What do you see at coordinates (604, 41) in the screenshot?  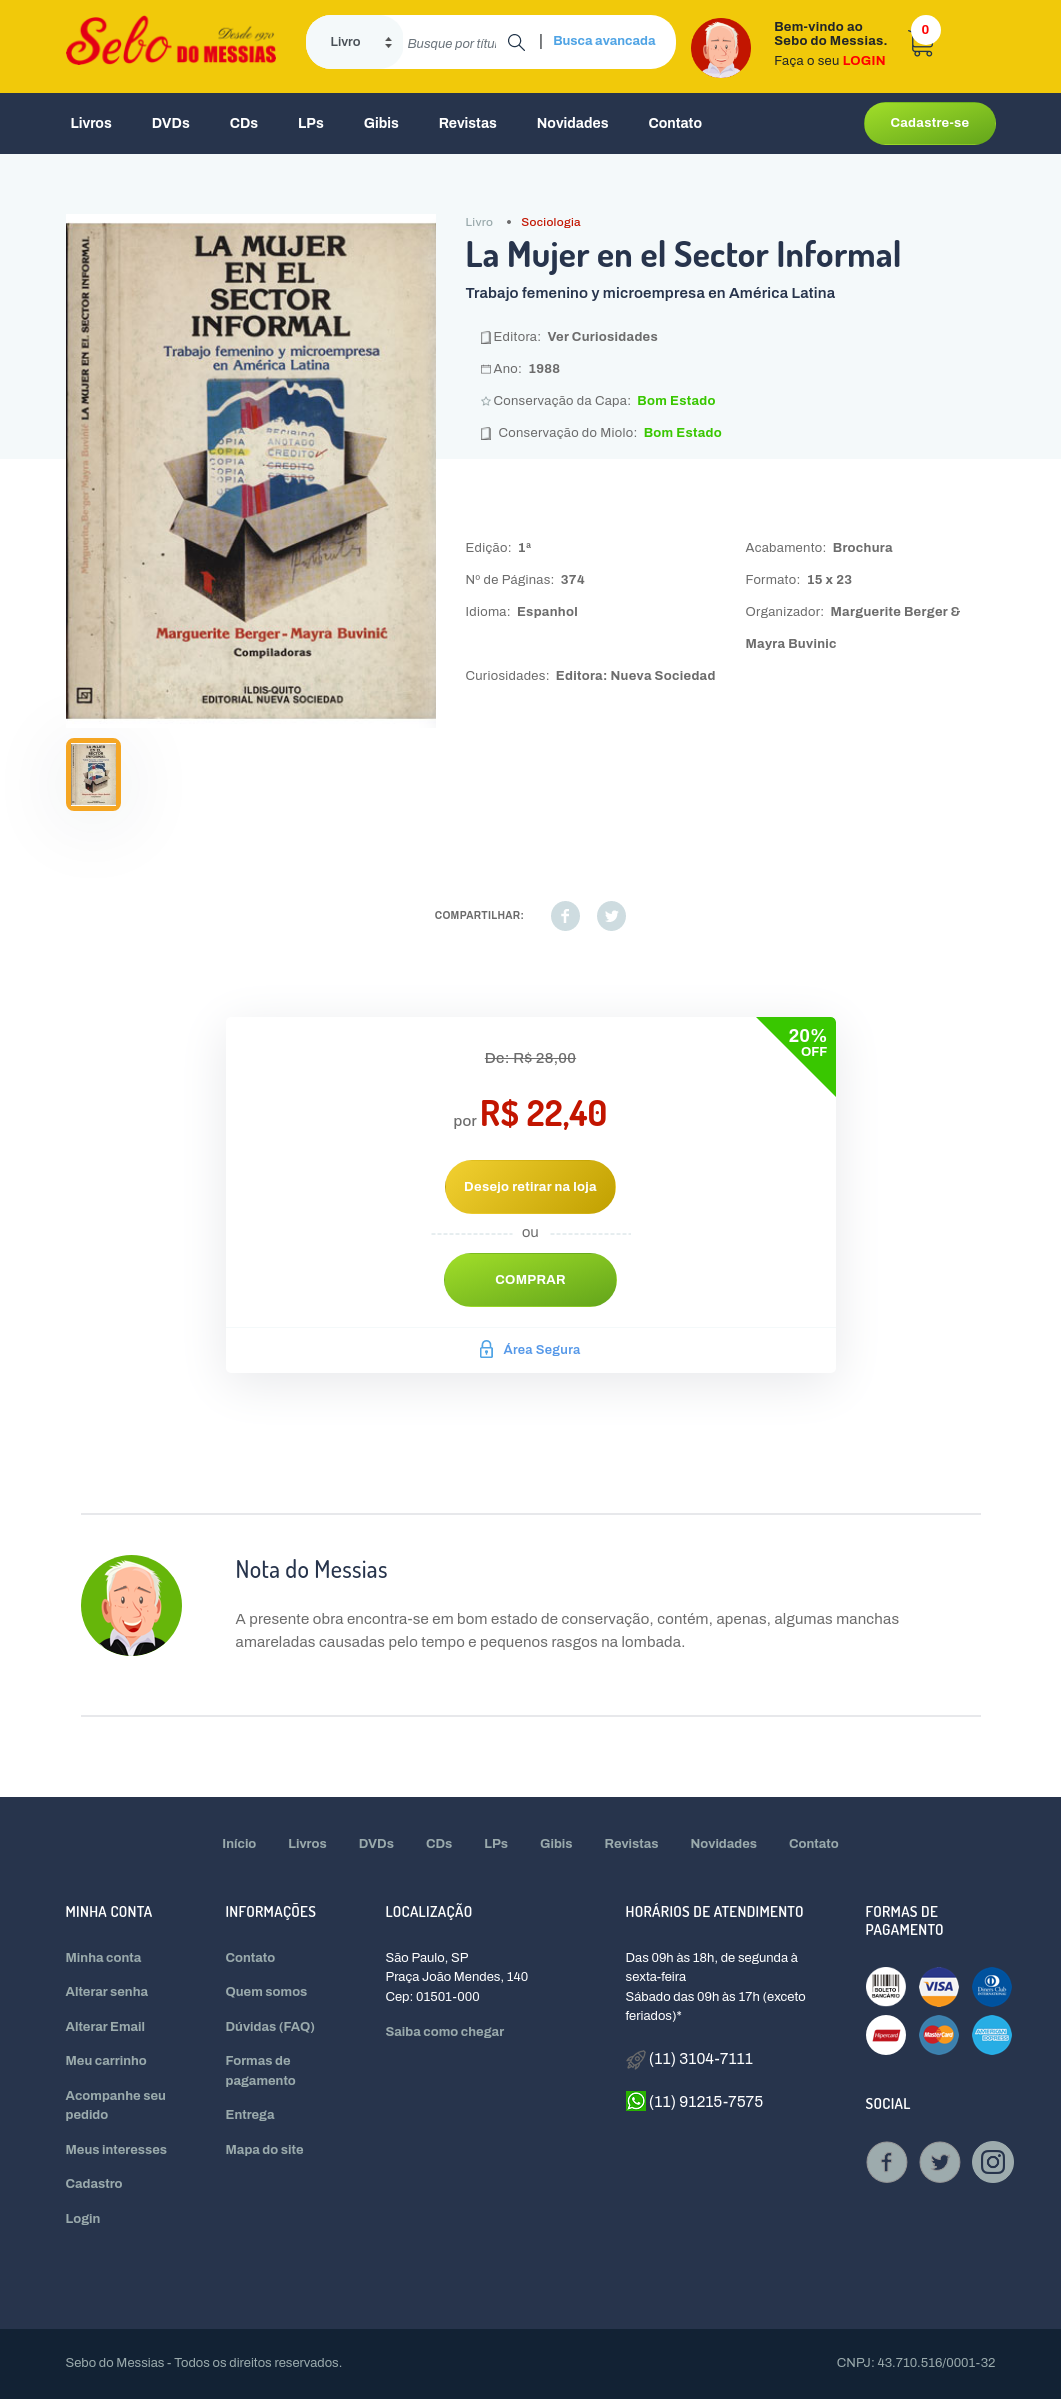 I see `Busca avancada` at bounding box center [604, 41].